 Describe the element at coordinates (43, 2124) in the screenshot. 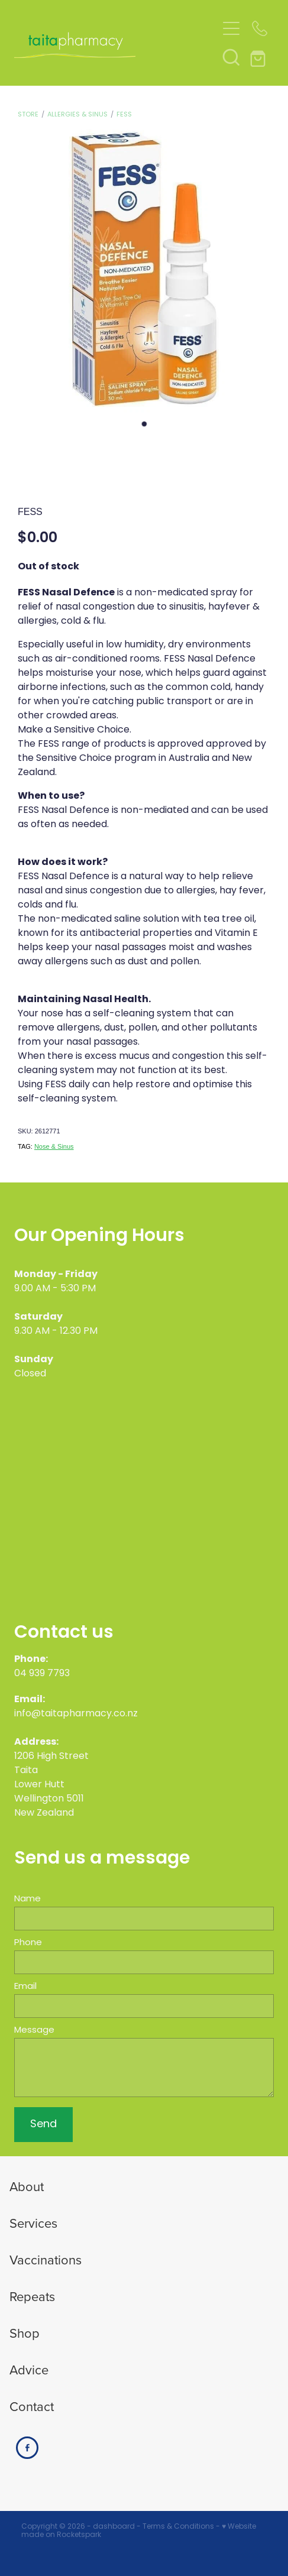

I see `Send` at that location.